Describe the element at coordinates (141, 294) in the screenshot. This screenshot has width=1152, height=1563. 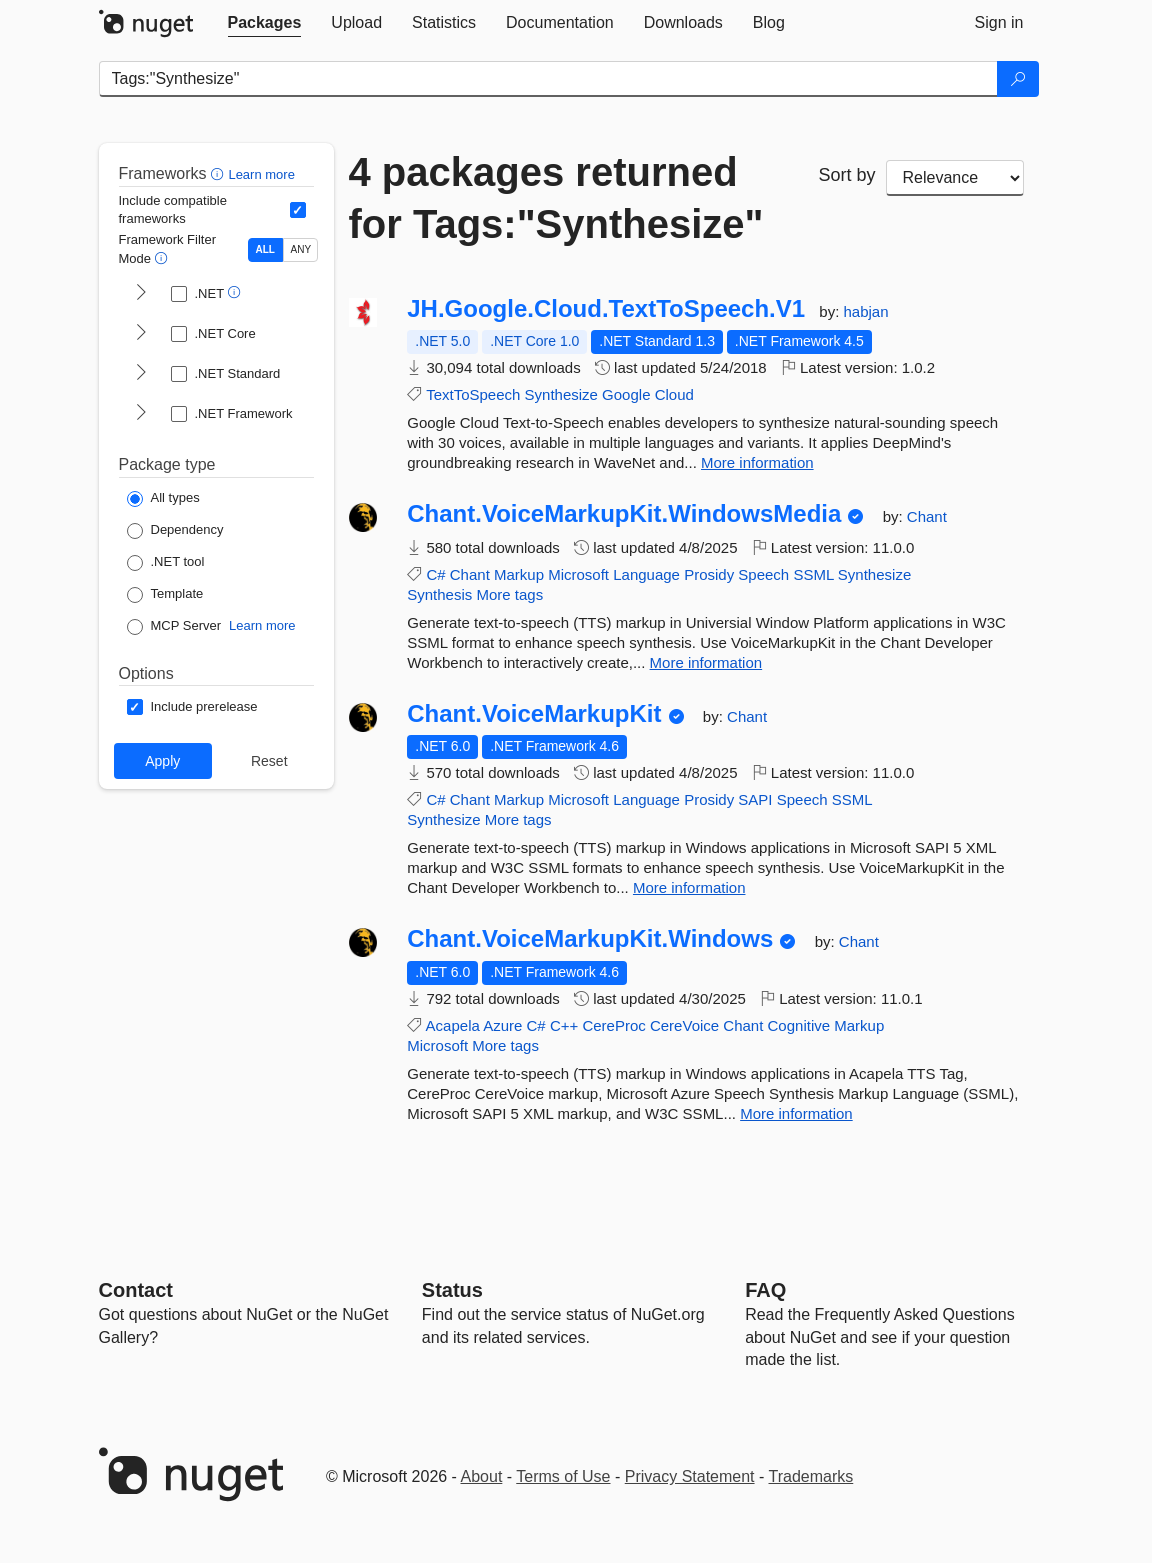
I see `[shows and hides TFM filters for .NET]` at that location.